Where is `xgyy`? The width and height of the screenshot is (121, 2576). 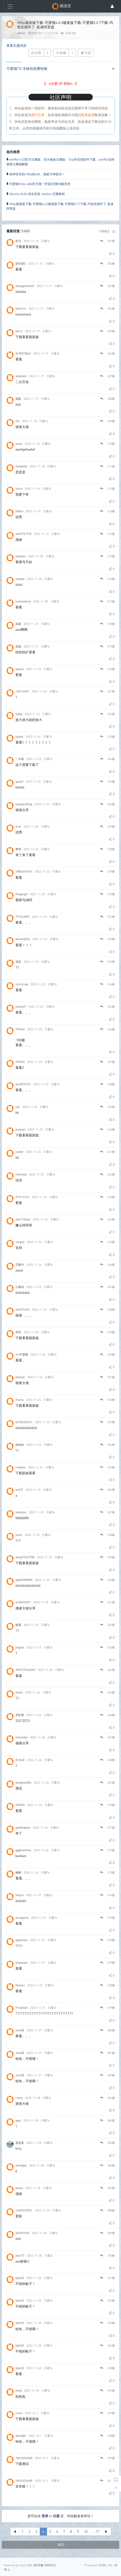
xgyy is located at coordinates (18, 2120).